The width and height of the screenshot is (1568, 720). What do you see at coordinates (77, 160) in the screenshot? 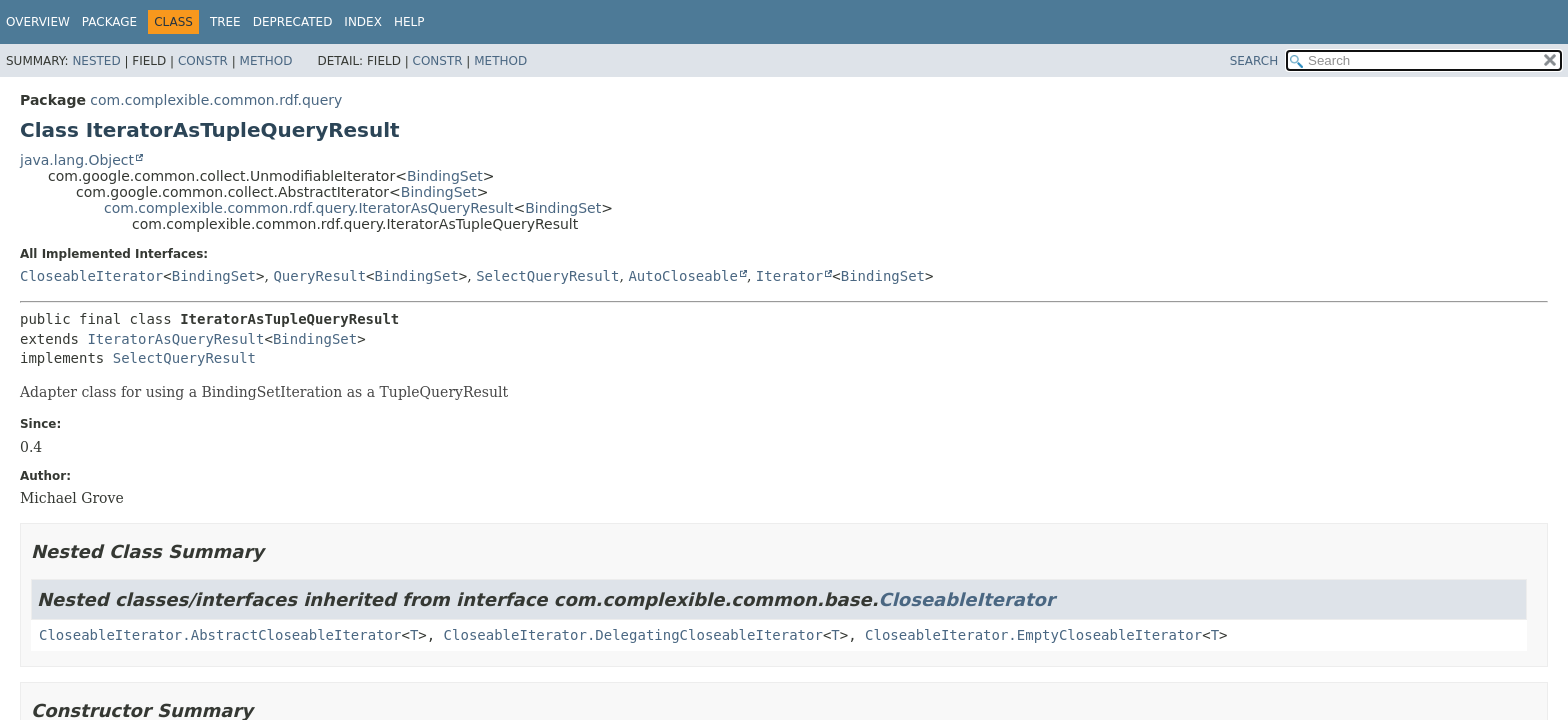
I see `java.lang.Object` at bounding box center [77, 160].